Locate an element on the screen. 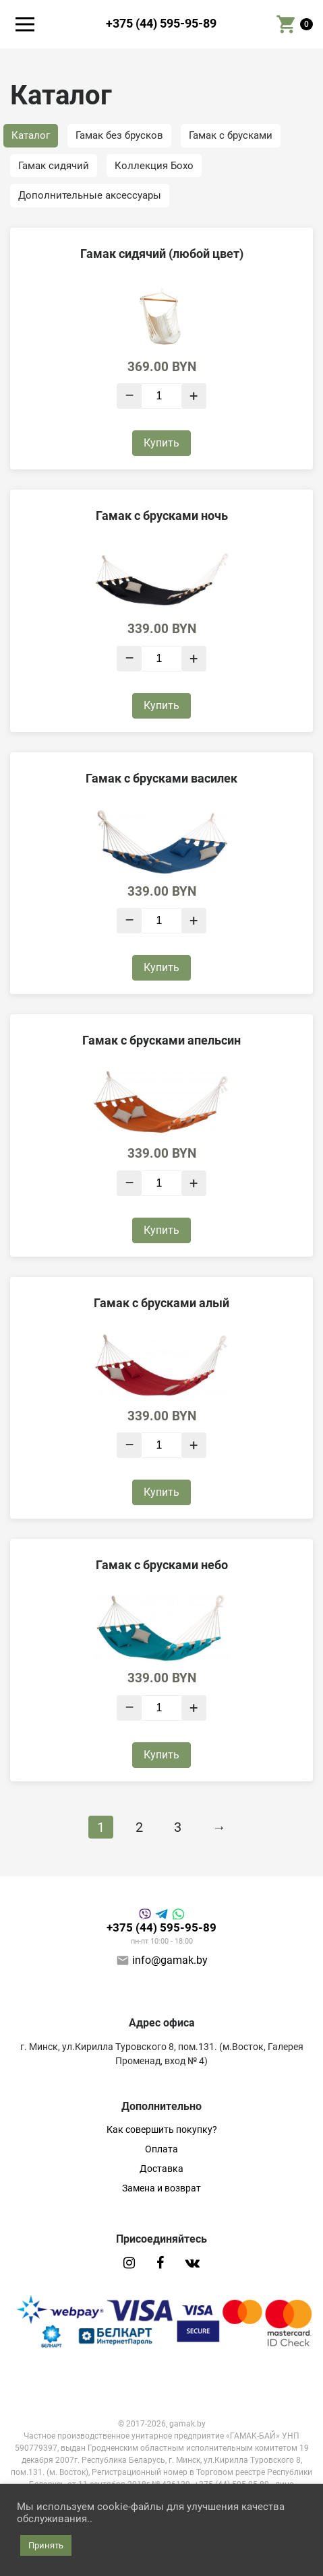  Каталог is located at coordinates (30, 135).